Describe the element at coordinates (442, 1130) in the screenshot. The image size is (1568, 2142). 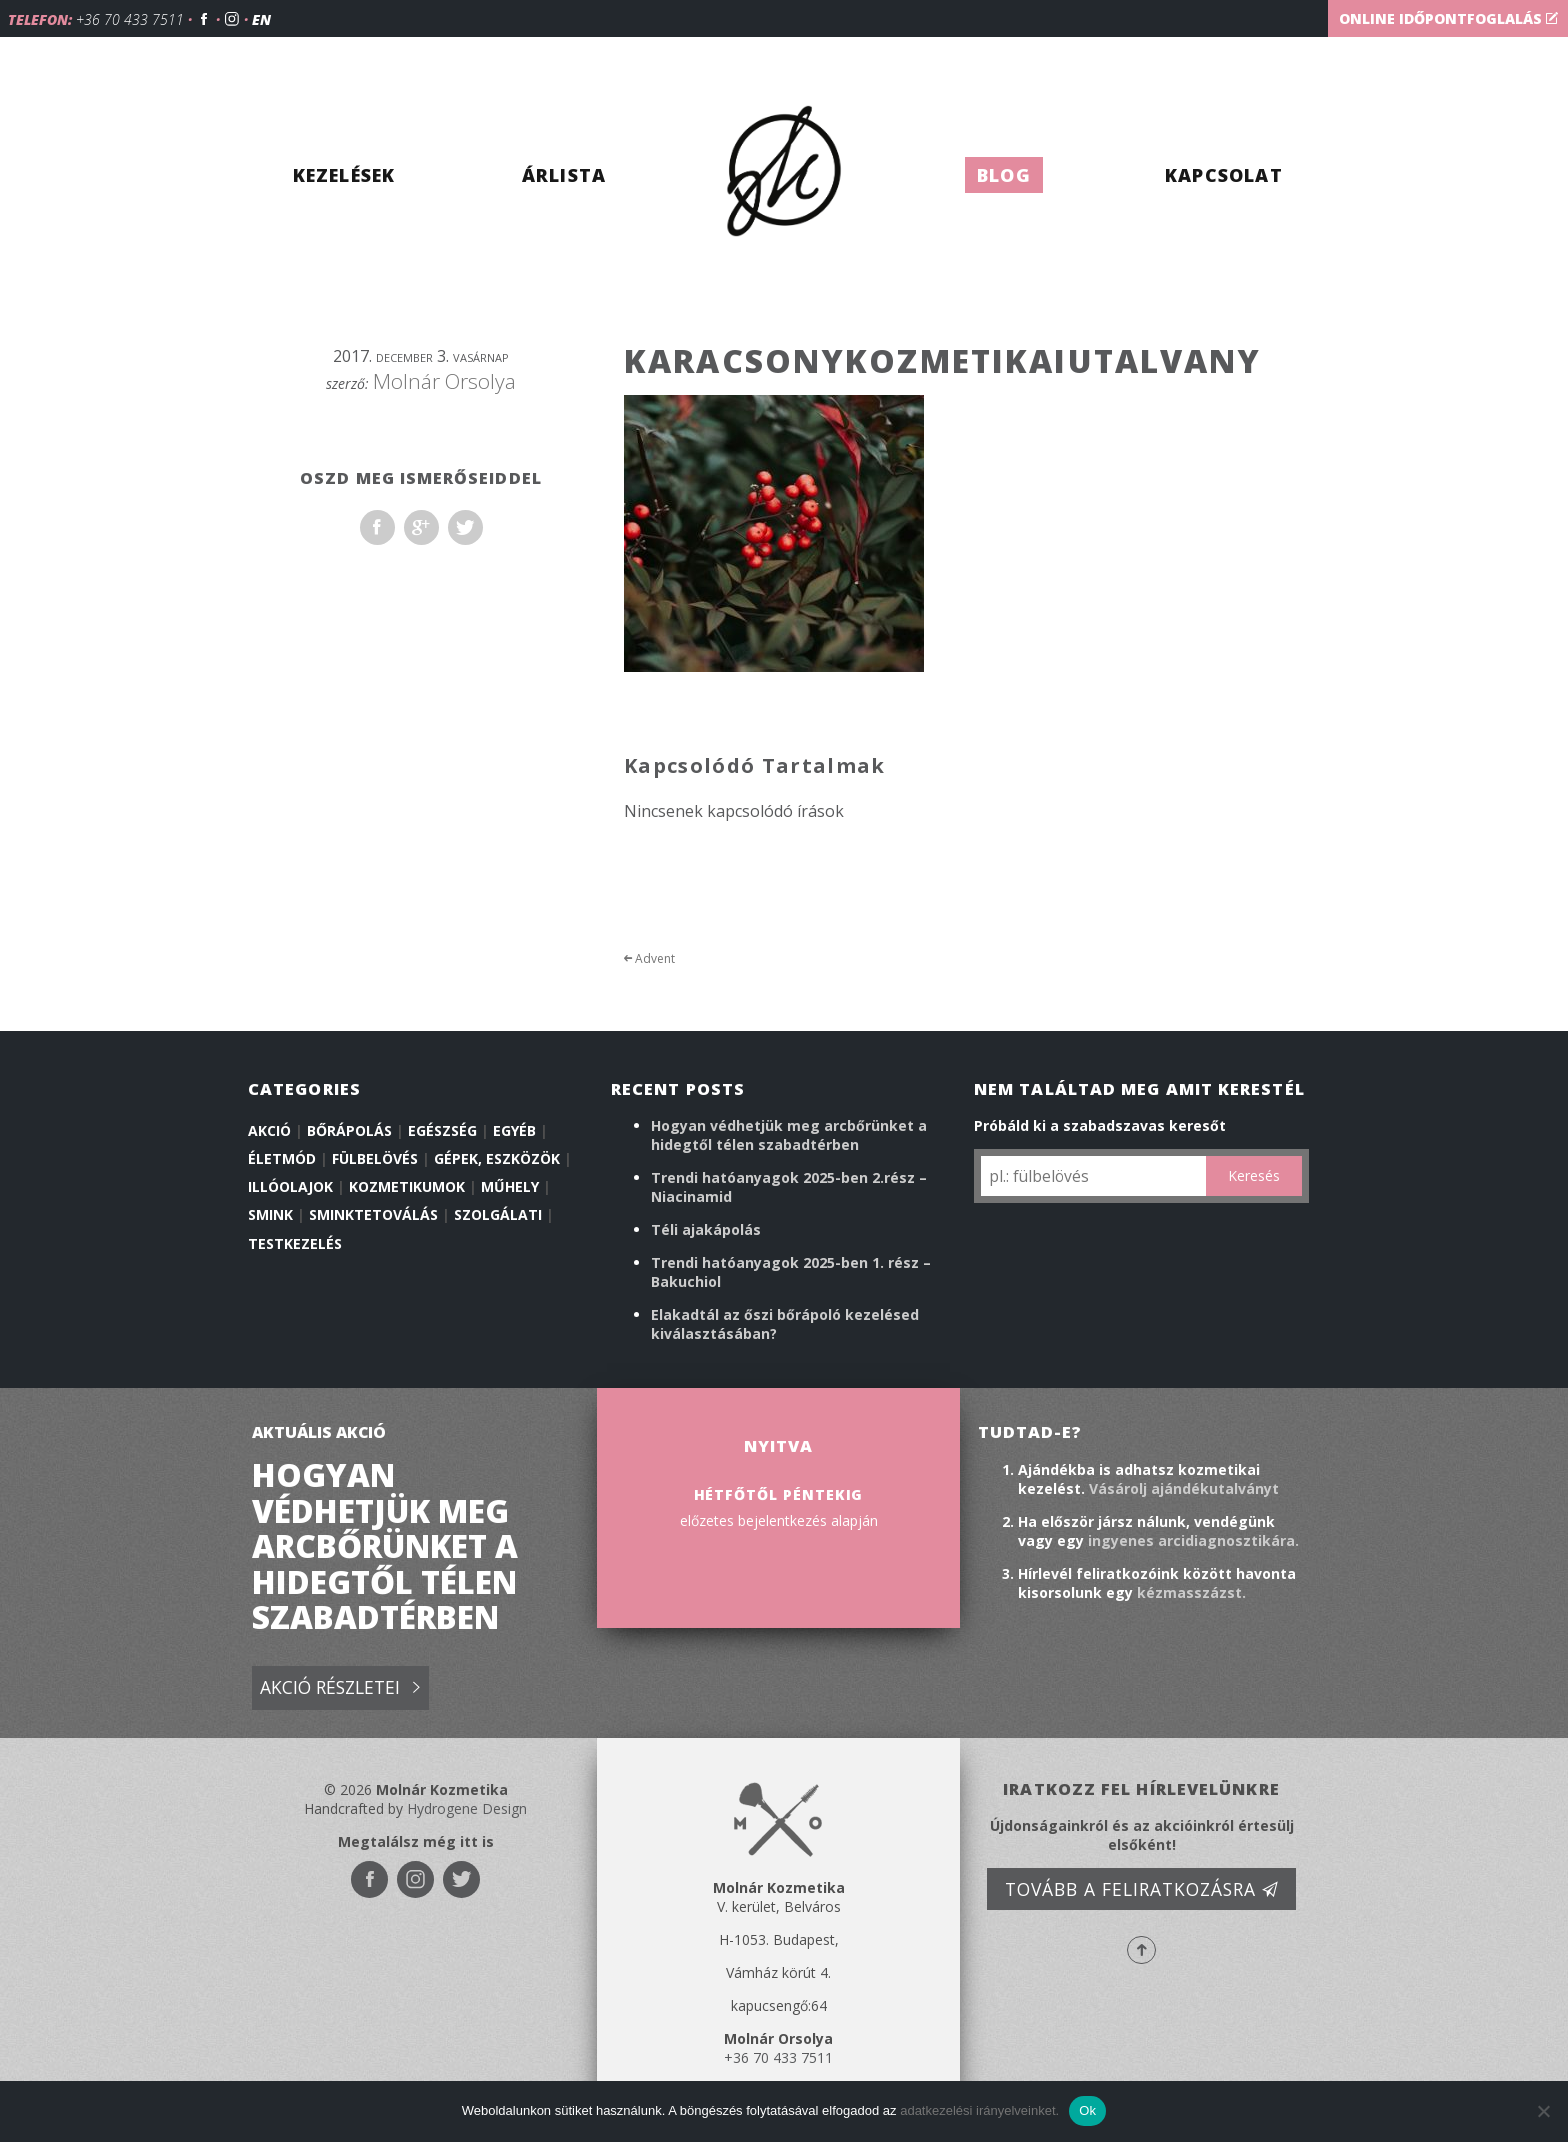
I see `Egészség` at that location.